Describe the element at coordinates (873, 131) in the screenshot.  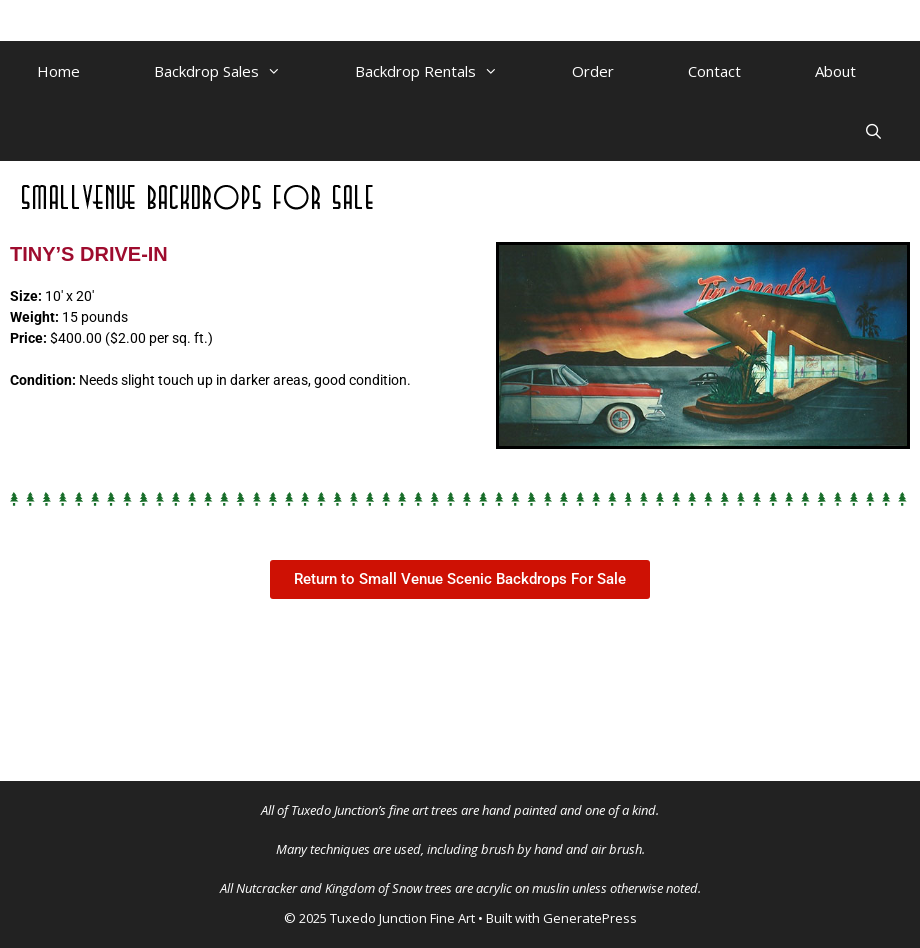
I see `[Open Search Bar]` at that location.